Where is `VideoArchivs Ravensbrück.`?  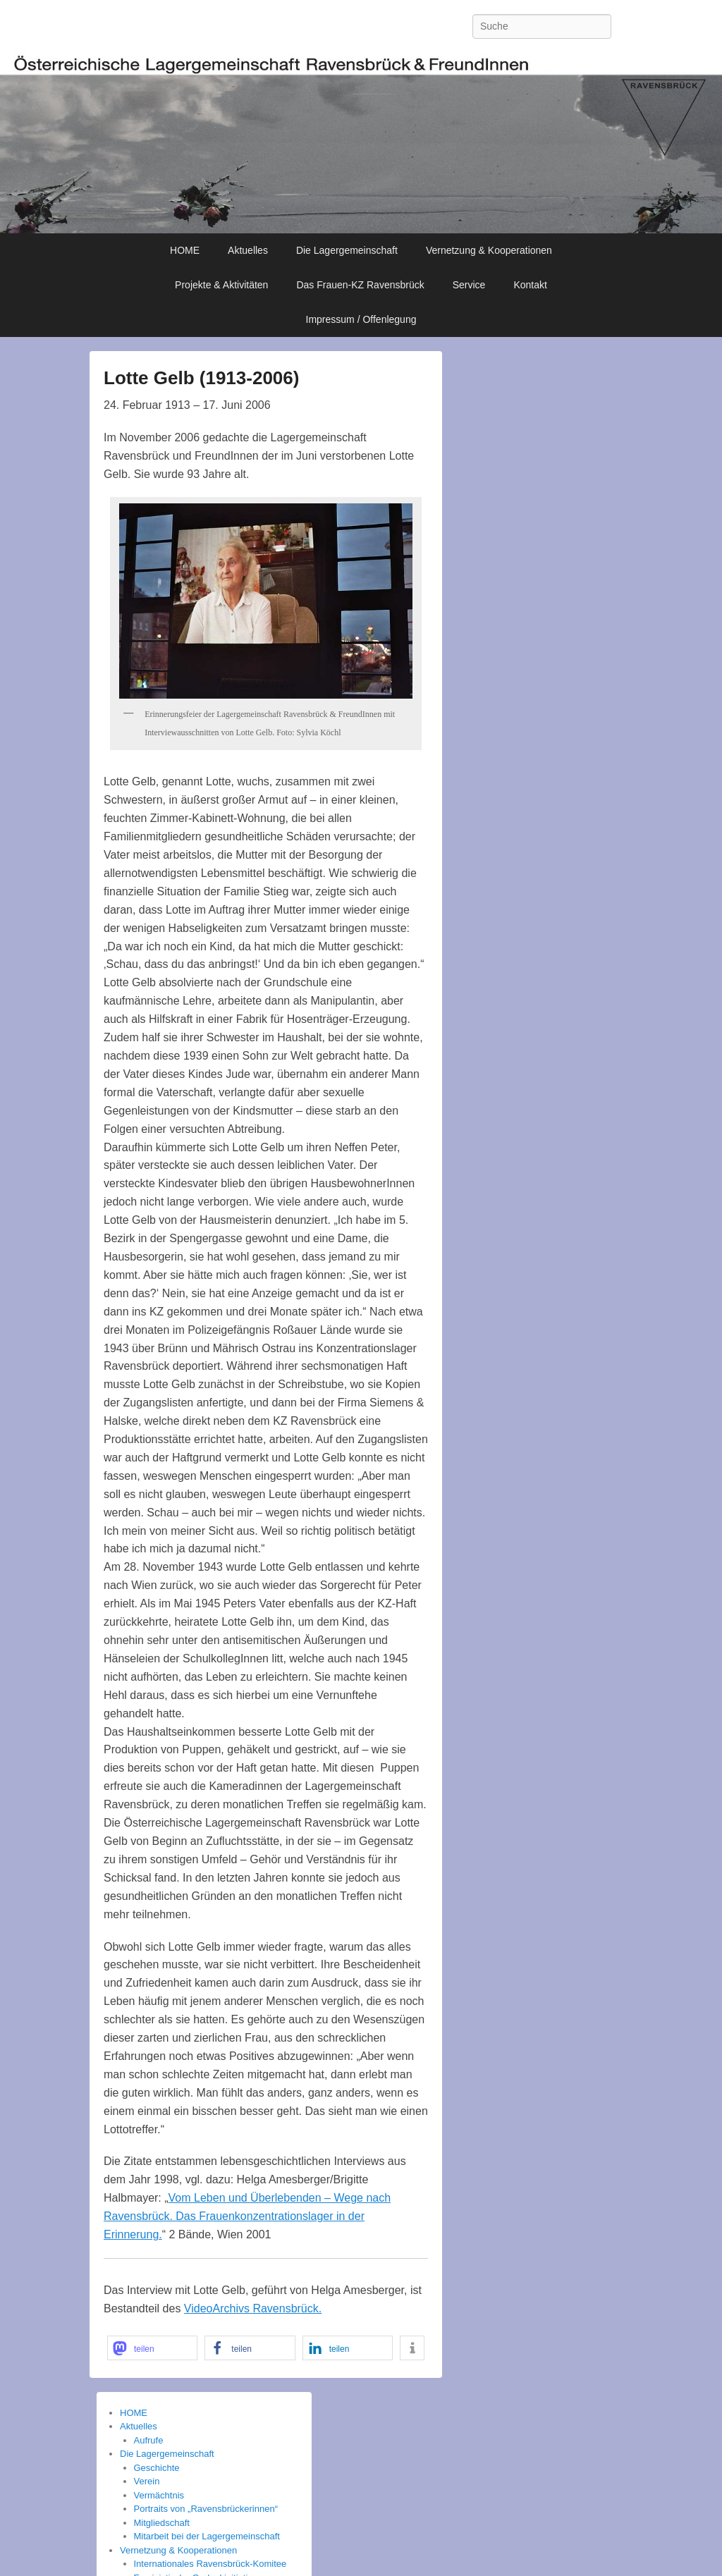 VideoArchivs Ravensbrück. is located at coordinates (253, 2308).